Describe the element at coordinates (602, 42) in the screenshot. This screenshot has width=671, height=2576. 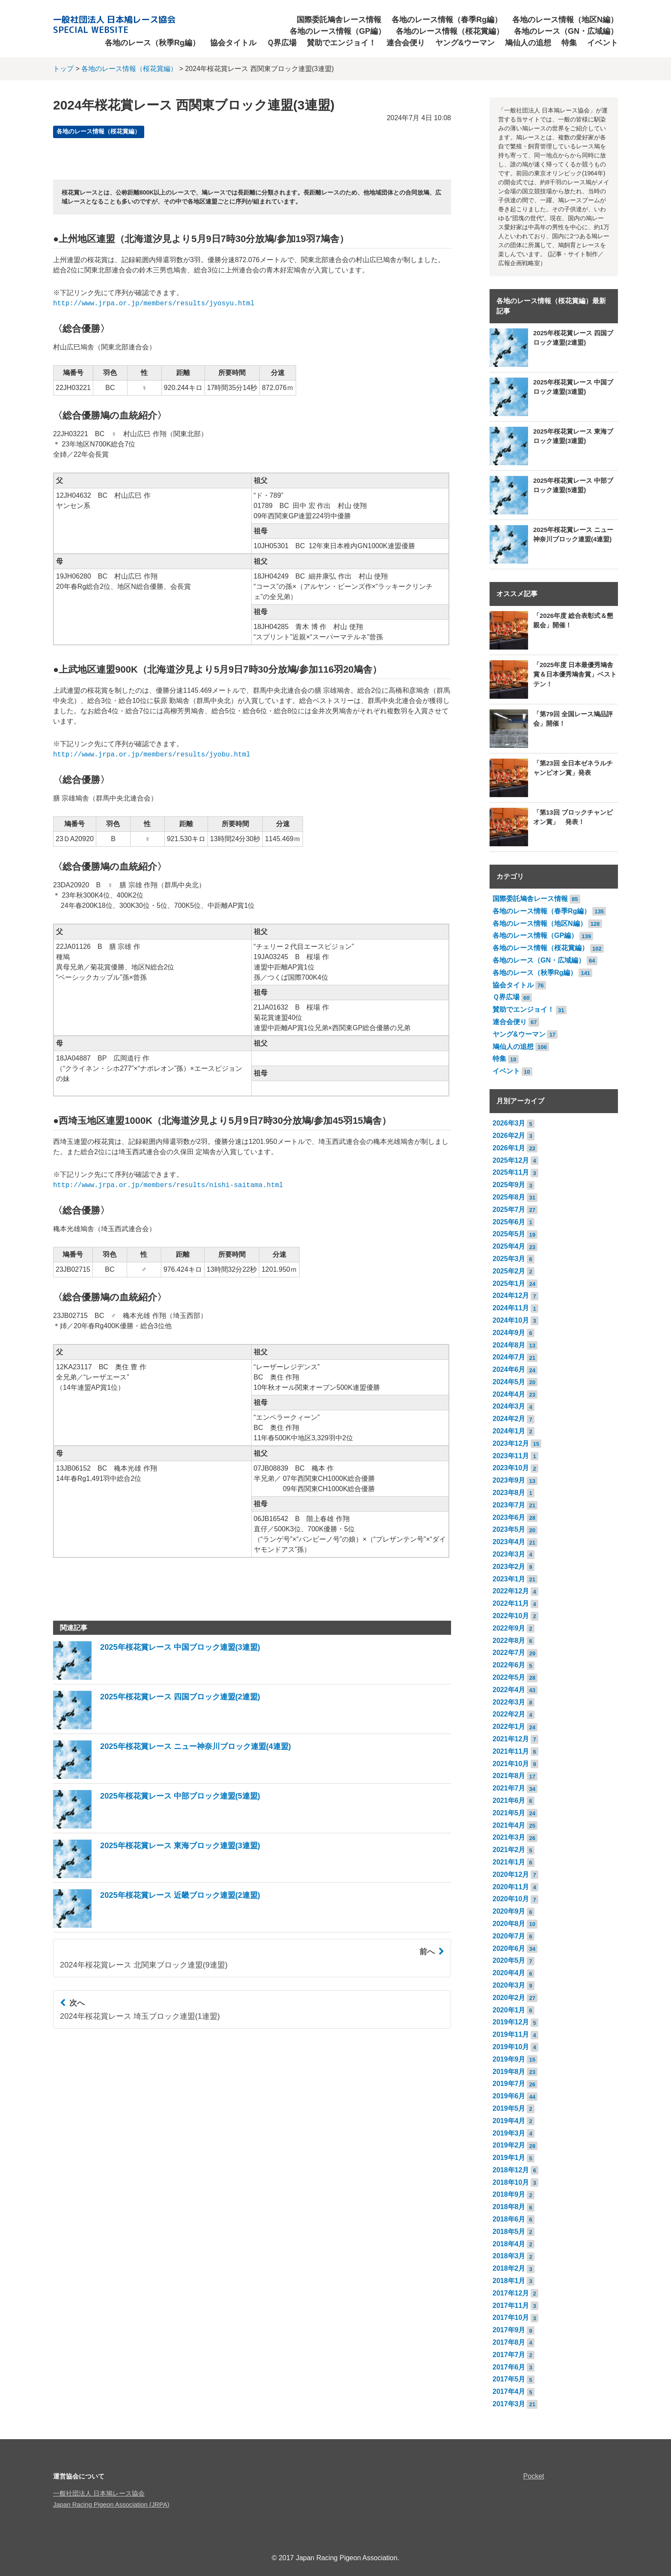
I see `イベント` at that location.